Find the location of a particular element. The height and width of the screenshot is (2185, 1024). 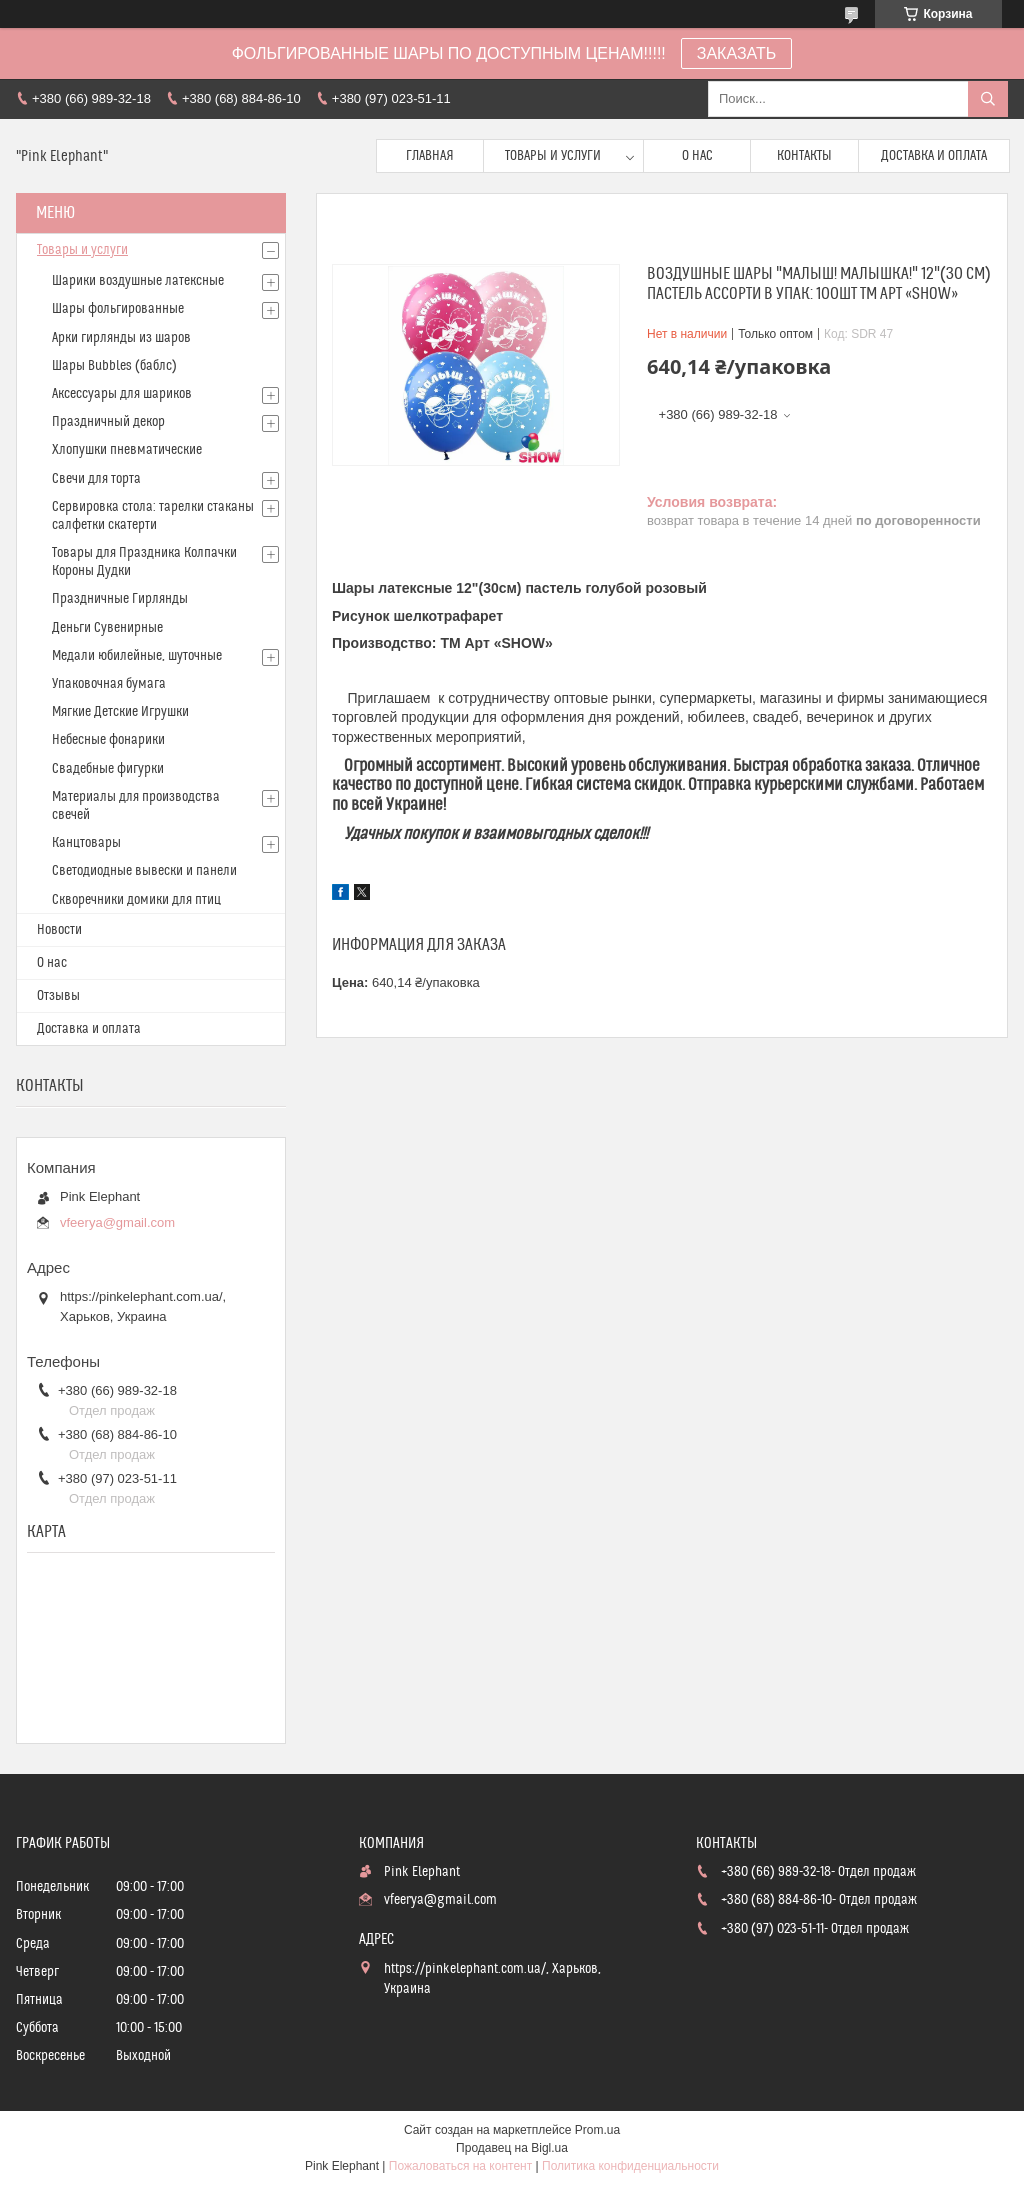

vfeerya@gmail.com is located at coordinates (117, 1222).